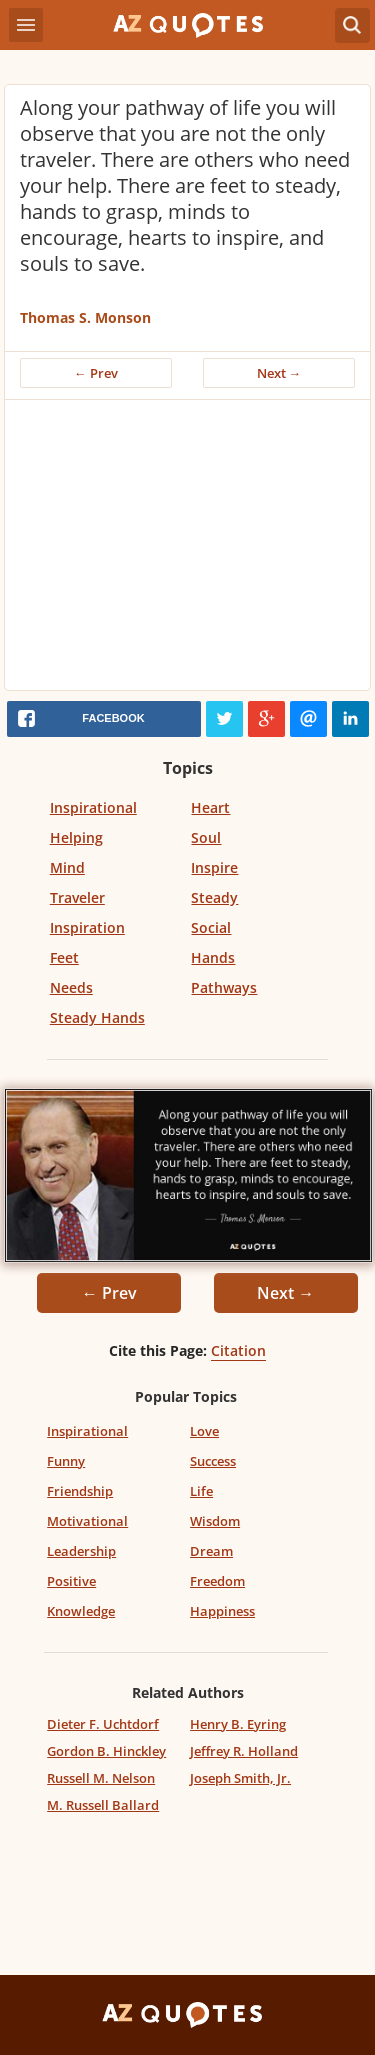  I want to click on Inspire, so click(214, 867).